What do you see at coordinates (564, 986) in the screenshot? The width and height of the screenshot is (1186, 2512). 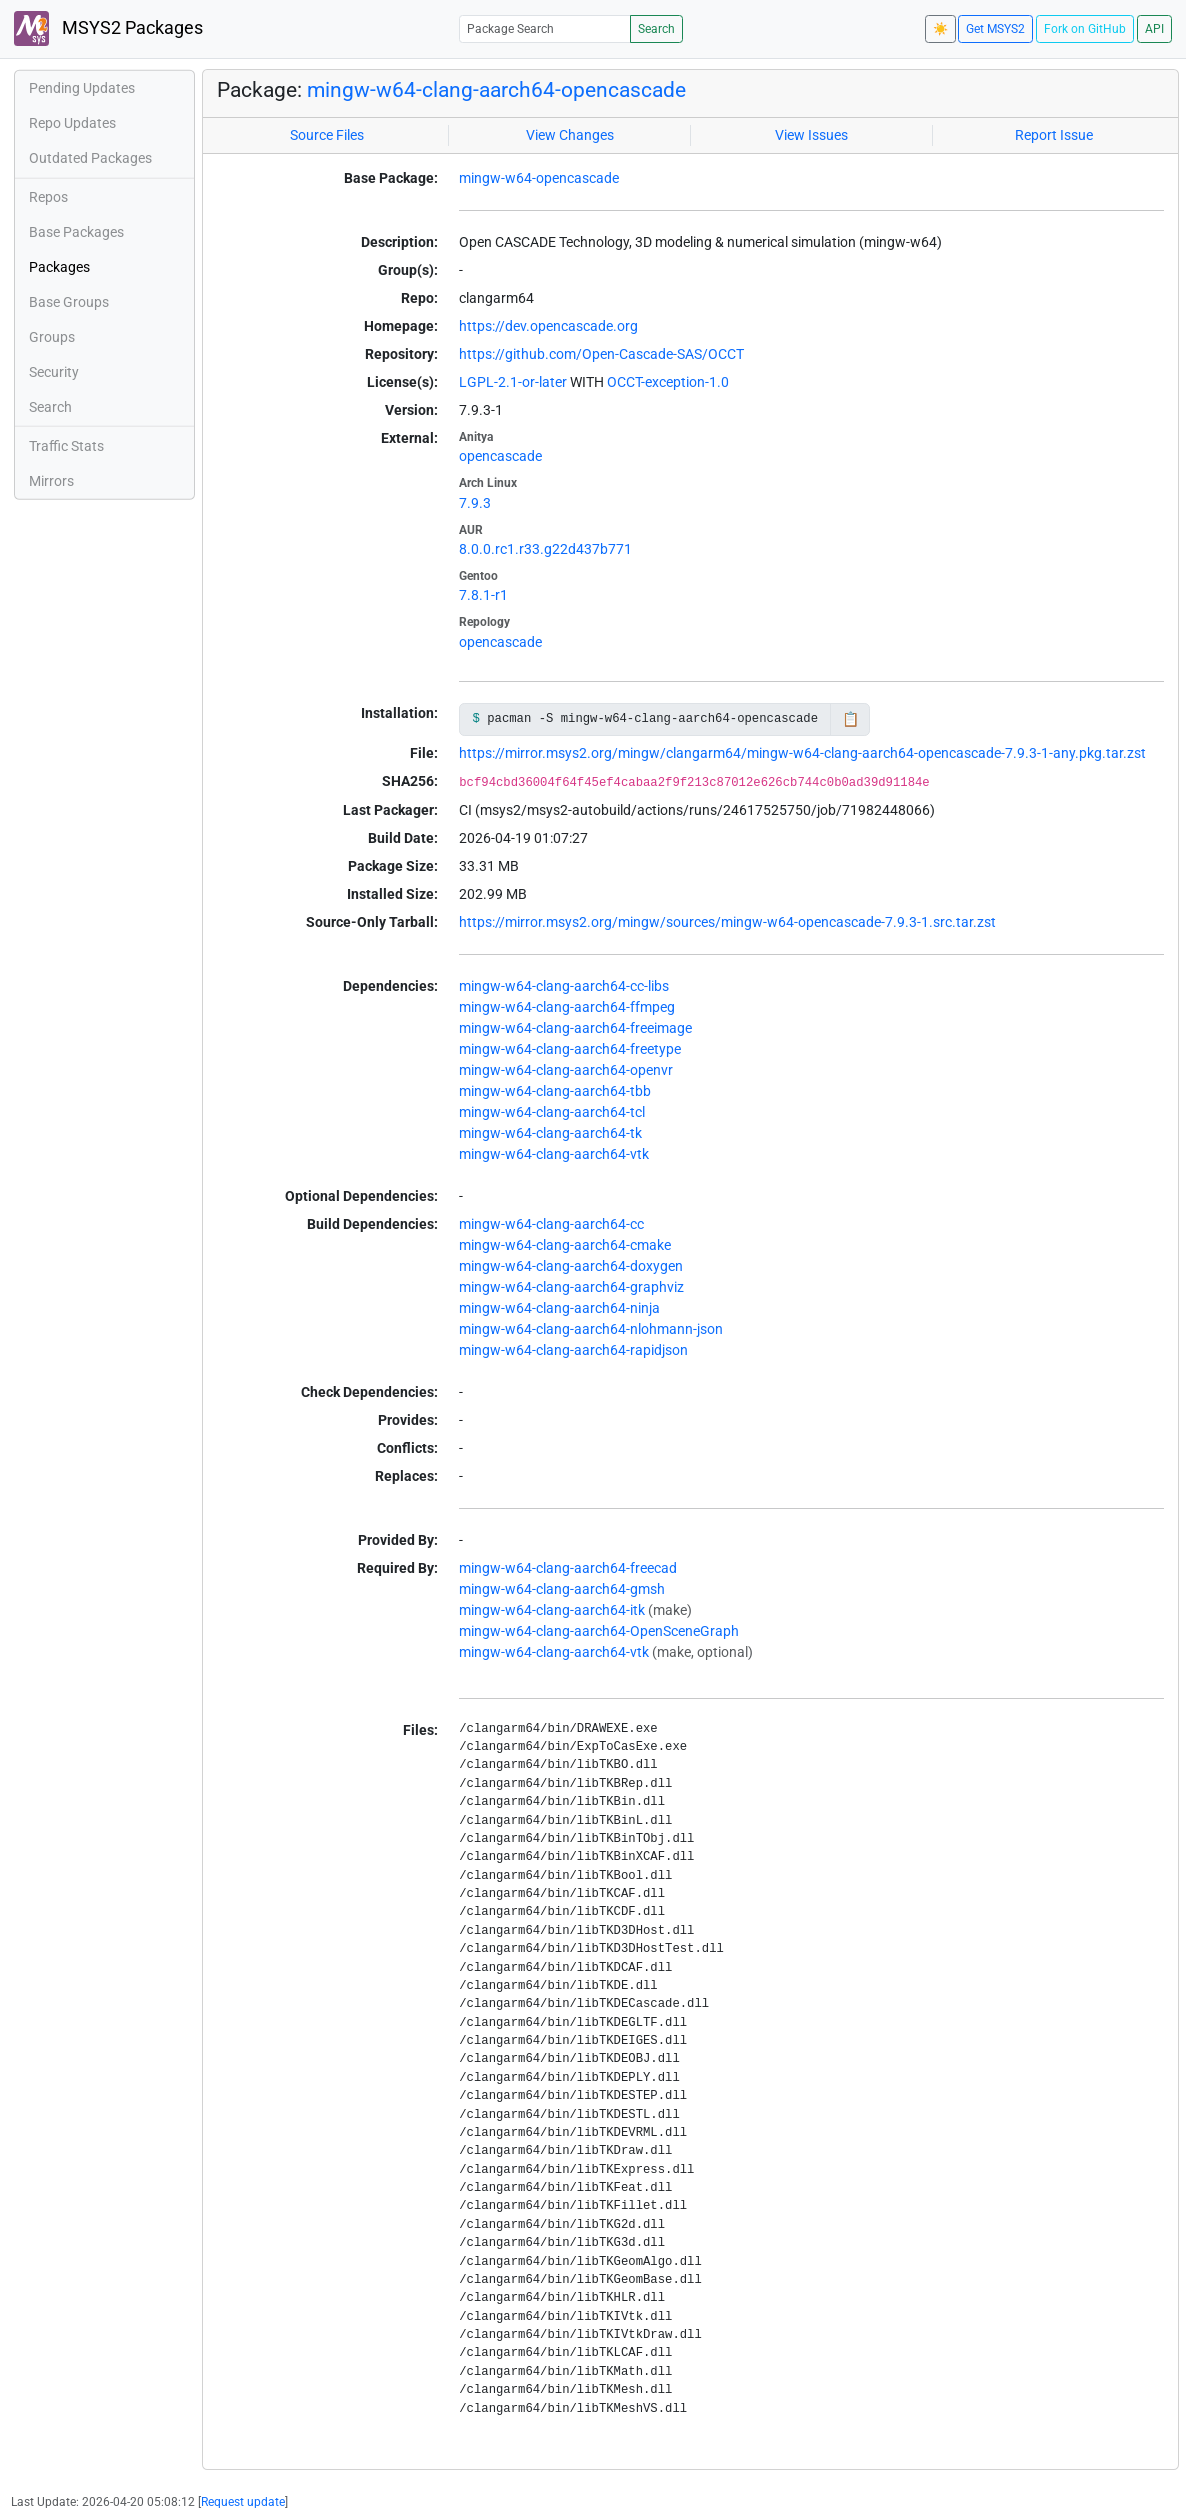 I see `mingw-w64-clang-aarch64-cc-libs` at bounding box center [564, 986].